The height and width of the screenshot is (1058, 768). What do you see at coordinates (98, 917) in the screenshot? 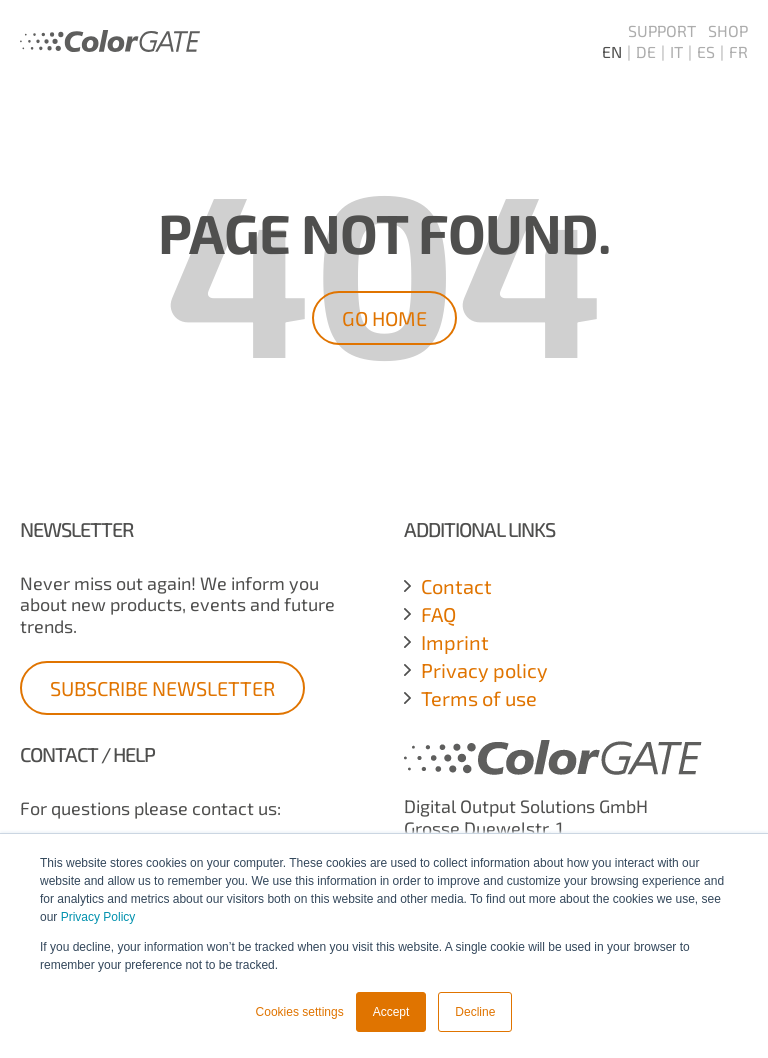
I see `Privacy Policy` at bounding box center [98, 917].